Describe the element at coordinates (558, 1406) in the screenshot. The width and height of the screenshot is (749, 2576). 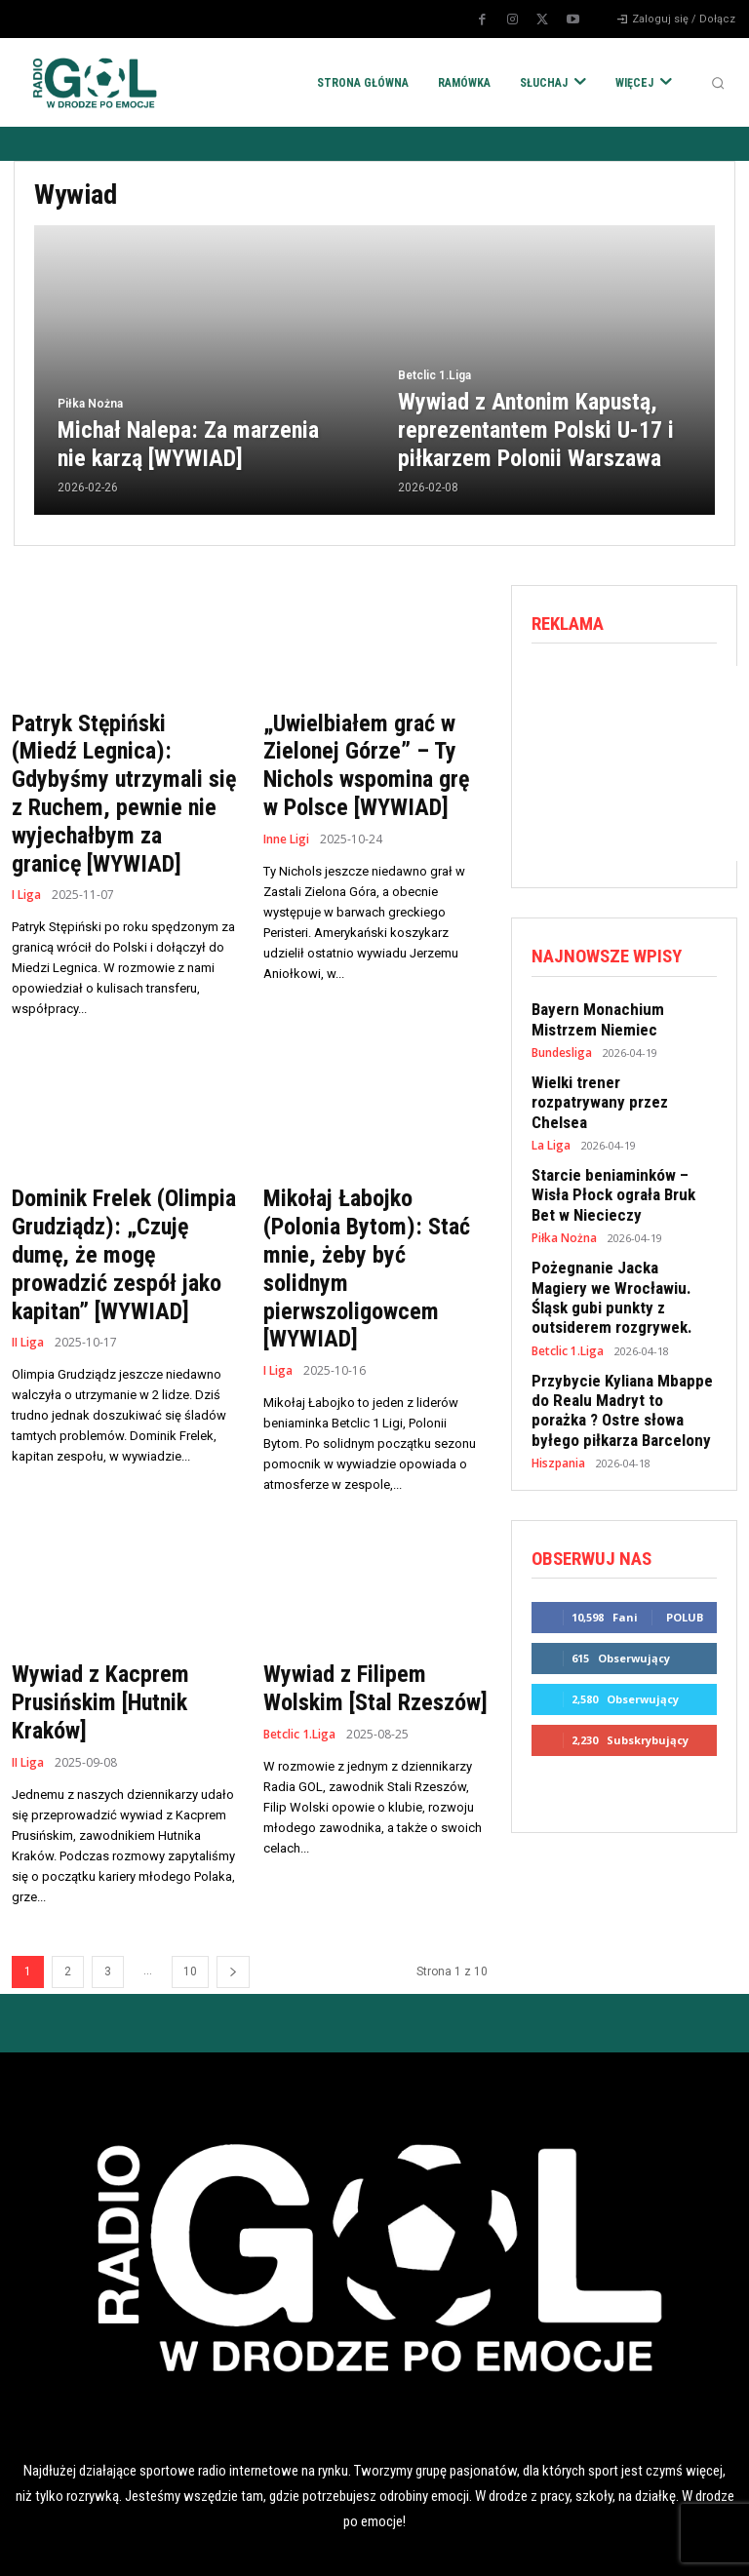
I see `Hiszpania` at that location.